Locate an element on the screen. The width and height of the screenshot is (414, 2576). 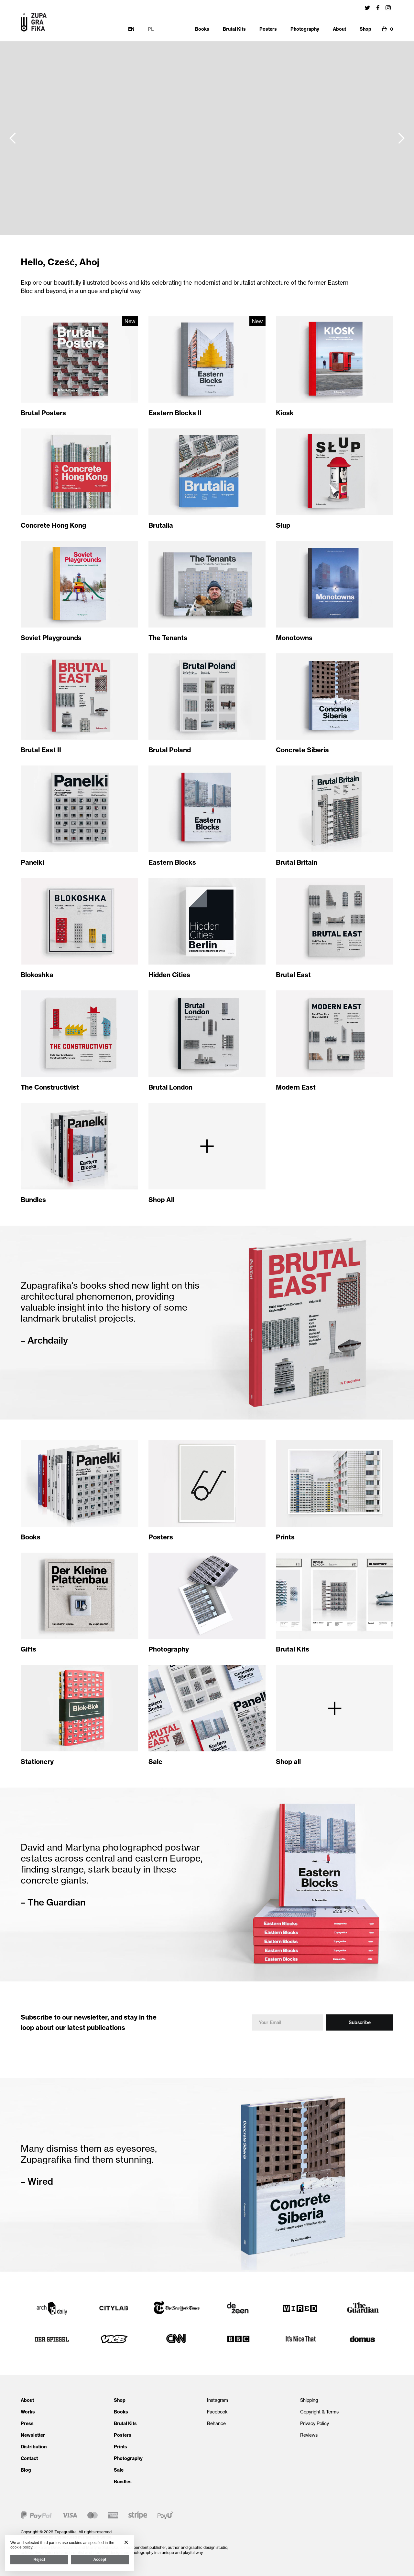
Works is located at coordinates (28, 2412).